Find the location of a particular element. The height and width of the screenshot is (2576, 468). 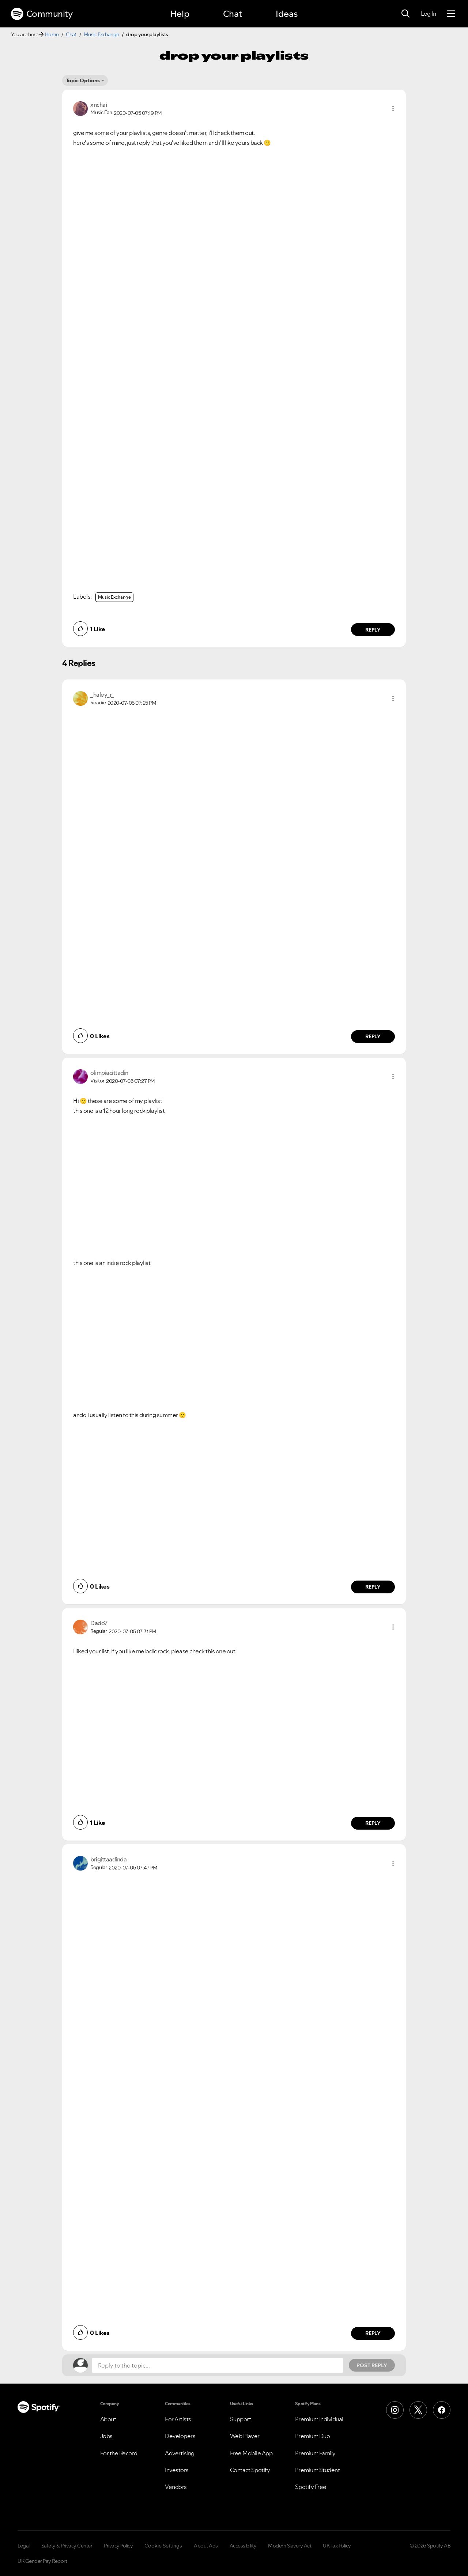

About is located at coordinates (108, 2419).